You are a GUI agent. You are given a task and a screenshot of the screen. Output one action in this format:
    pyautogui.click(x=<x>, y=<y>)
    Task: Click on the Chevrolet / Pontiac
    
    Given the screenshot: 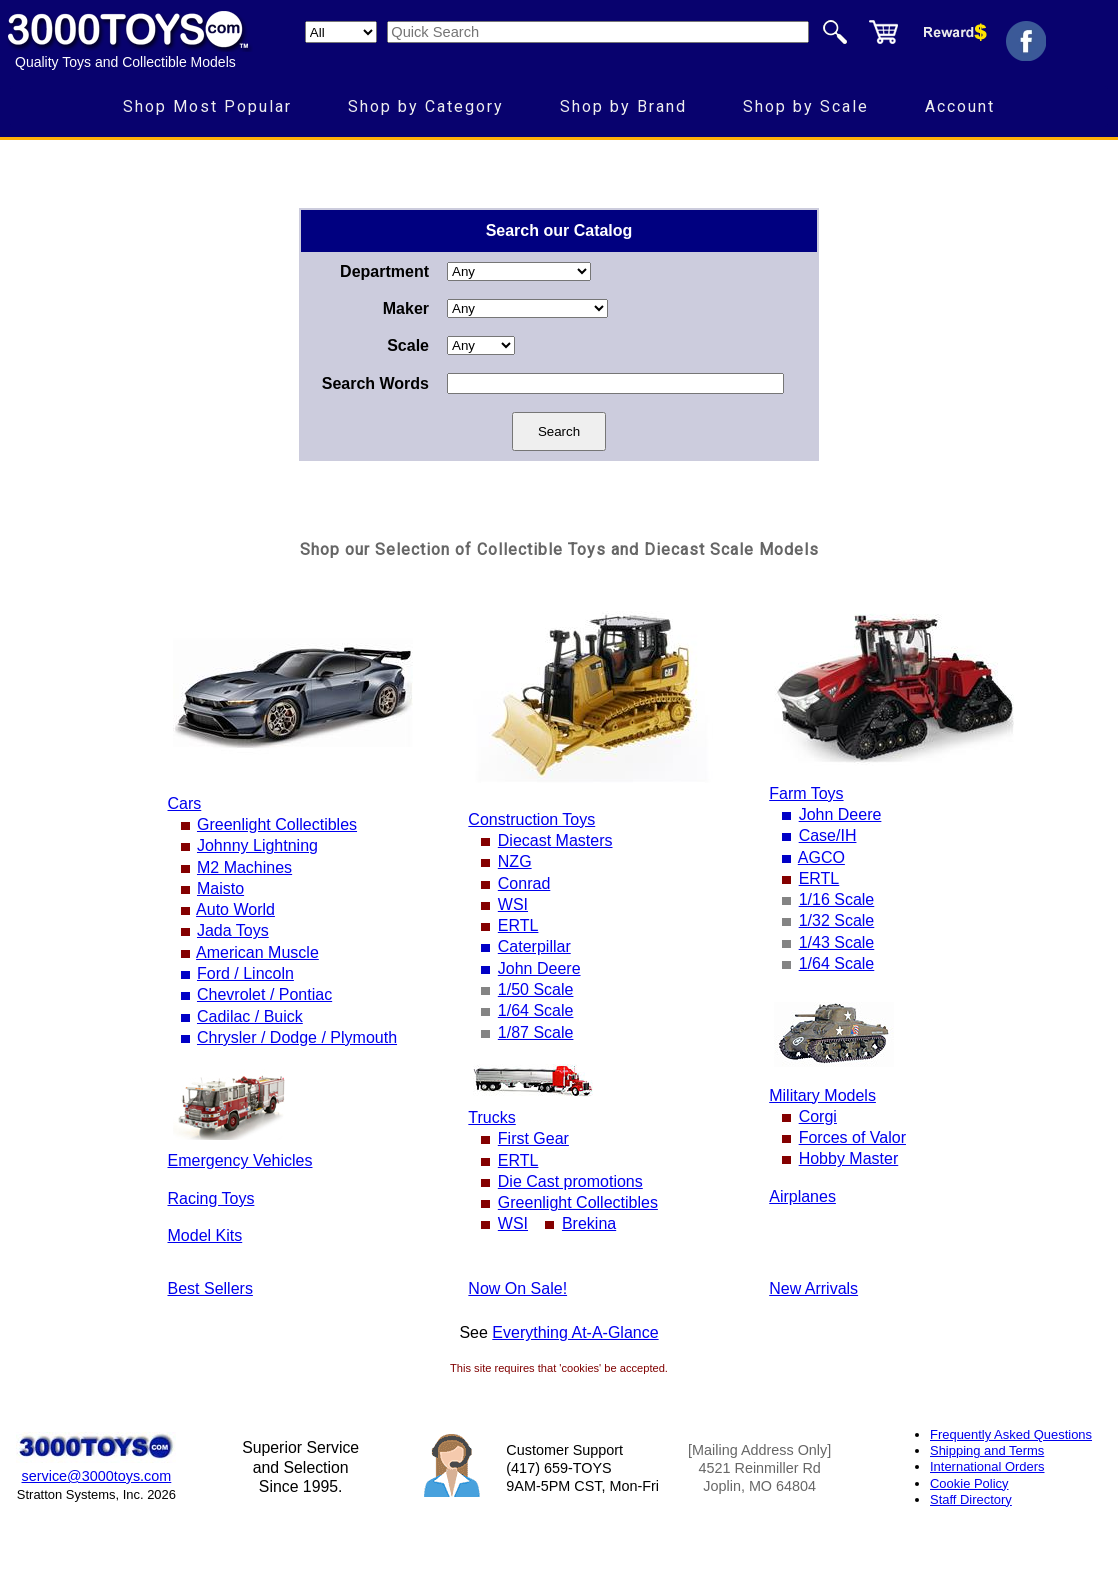 What is the action you would take?
    pyautogui.click(x=264, y=994)
    